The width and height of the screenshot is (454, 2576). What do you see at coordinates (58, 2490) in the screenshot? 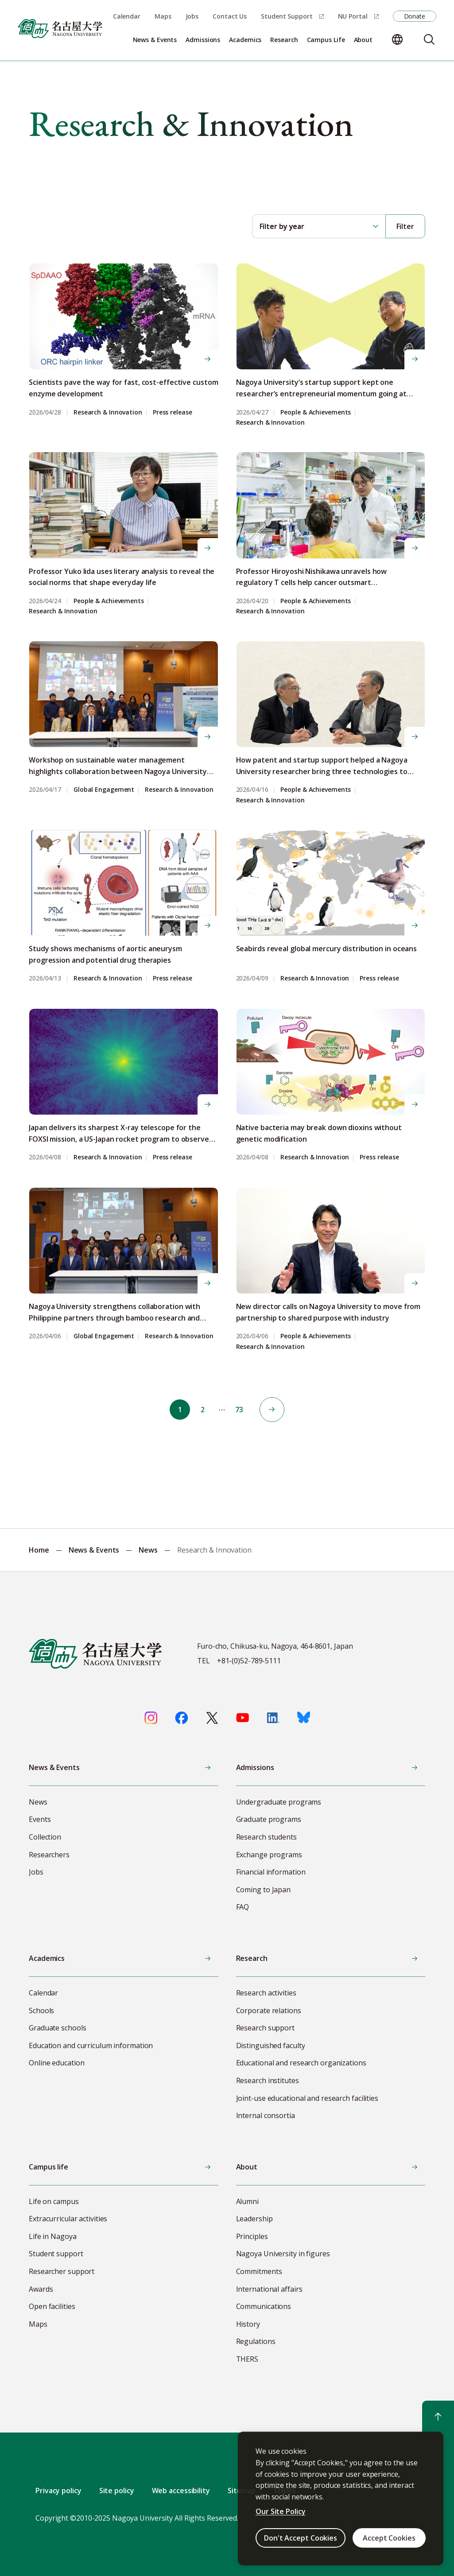
I see `Privacy policy` at bounding box center [58, 2490].